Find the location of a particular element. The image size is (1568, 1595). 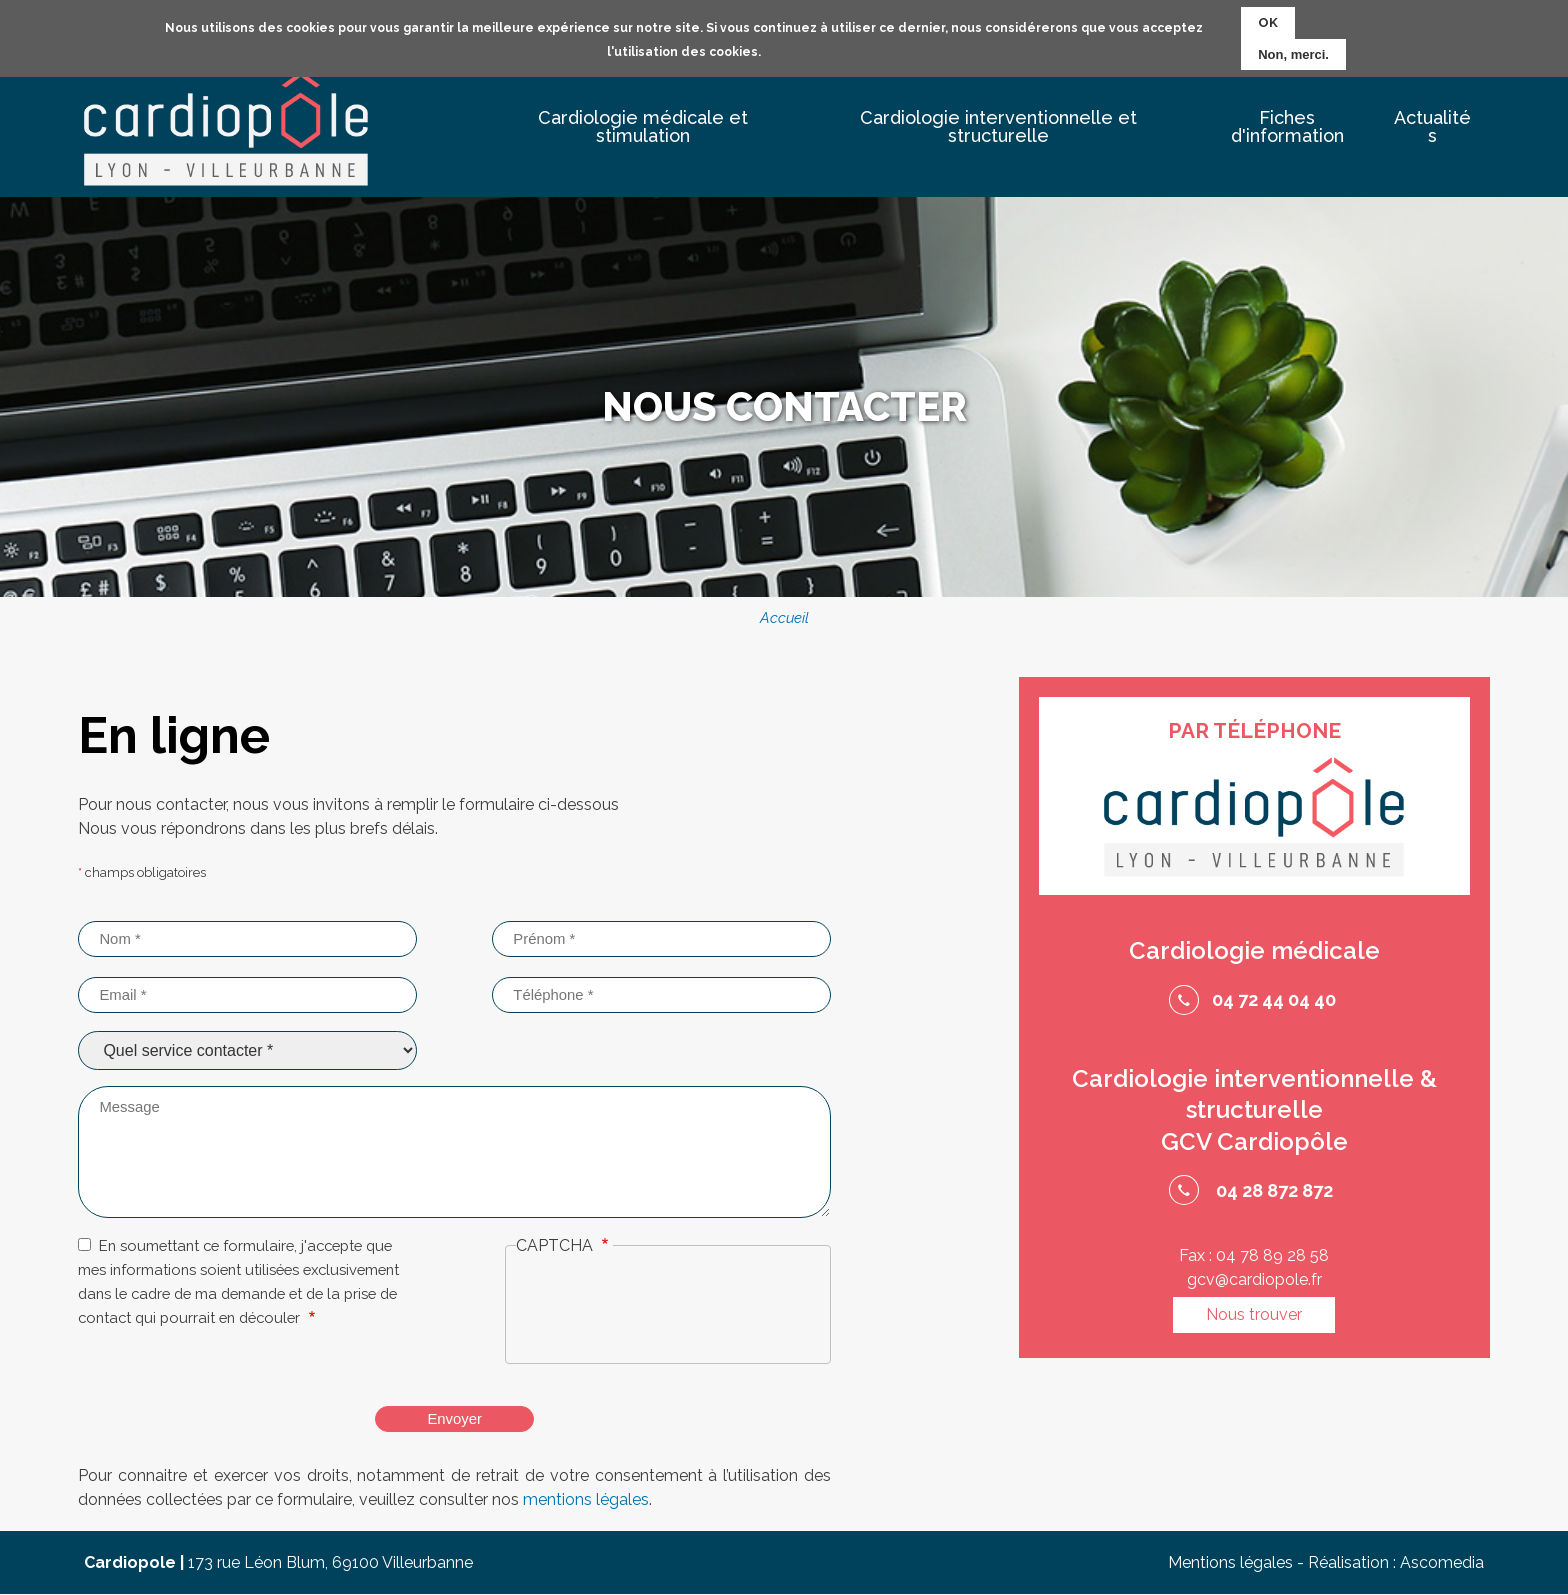

OK is located at coordinates (1268, 22).